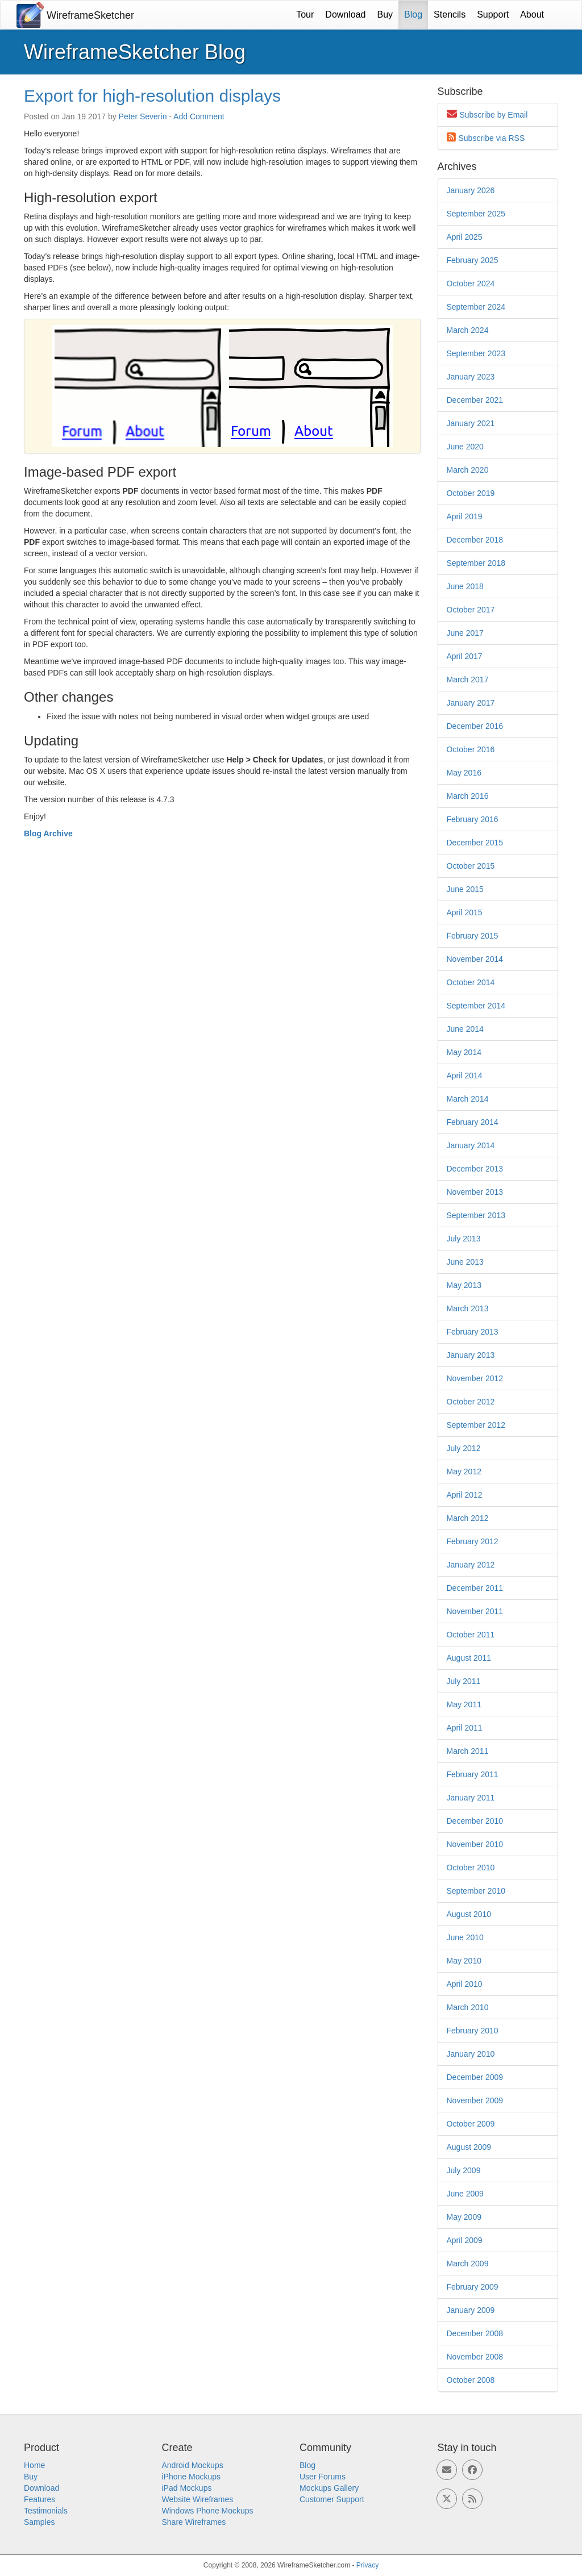 This screenshot has height=2576, width=582. What do you see at coordinates (464, 1681) in the screenshot?
I see `July 2011` at bounding box center [464, 1681].